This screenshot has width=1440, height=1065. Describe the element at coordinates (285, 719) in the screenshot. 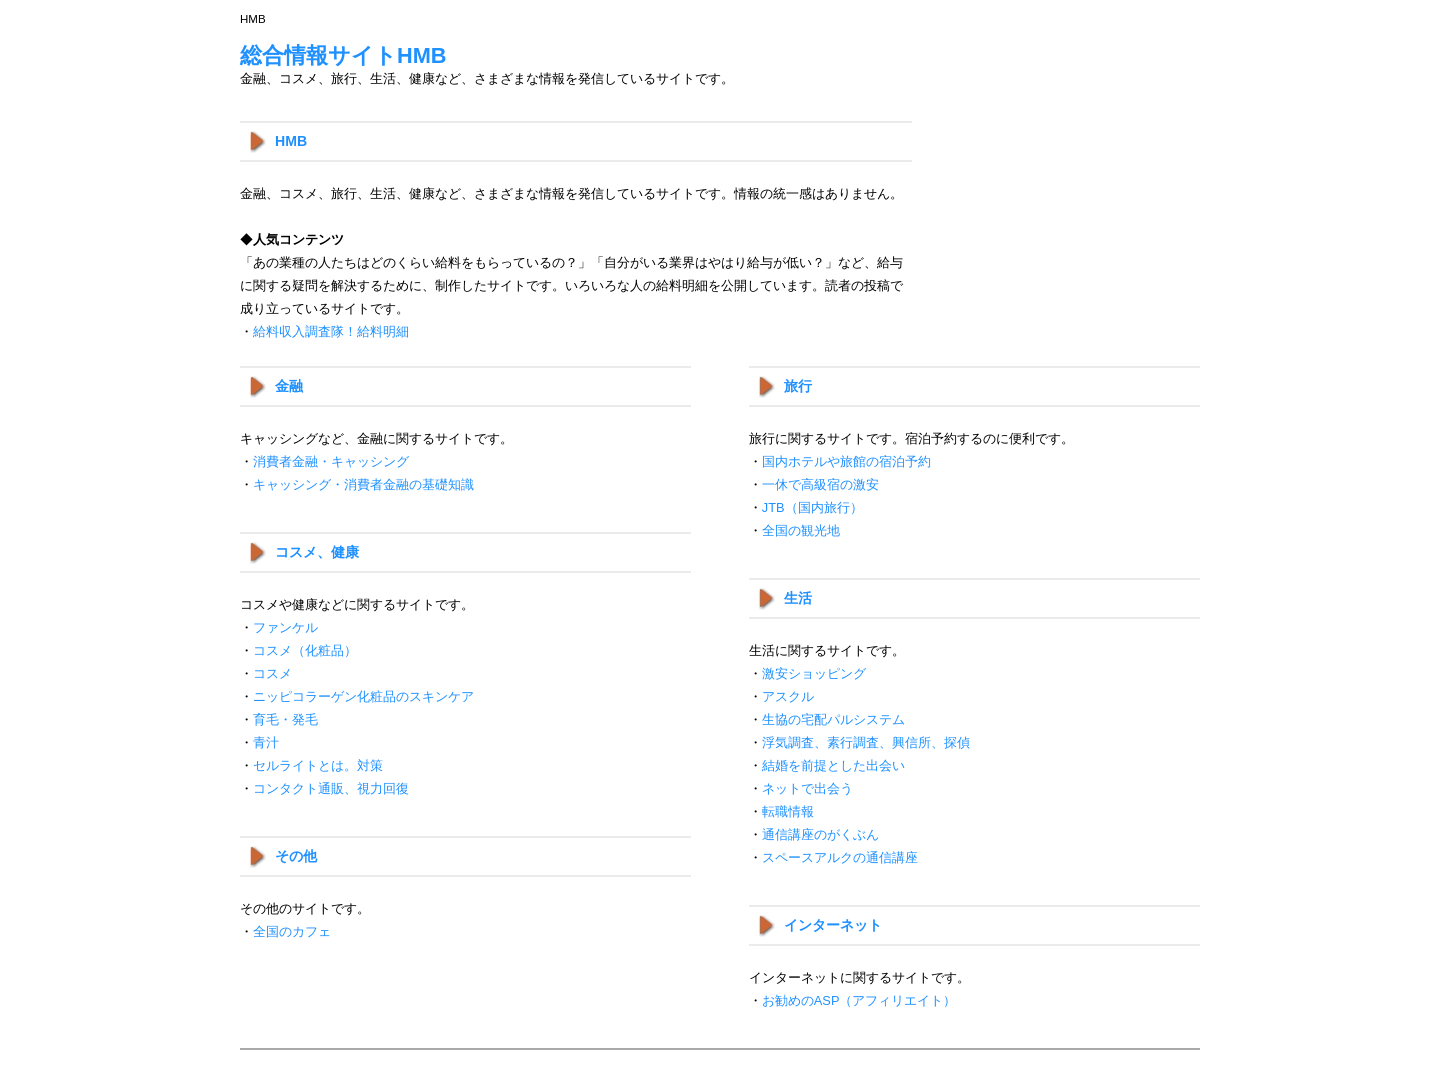

I see `育毛・発毛` at that location.